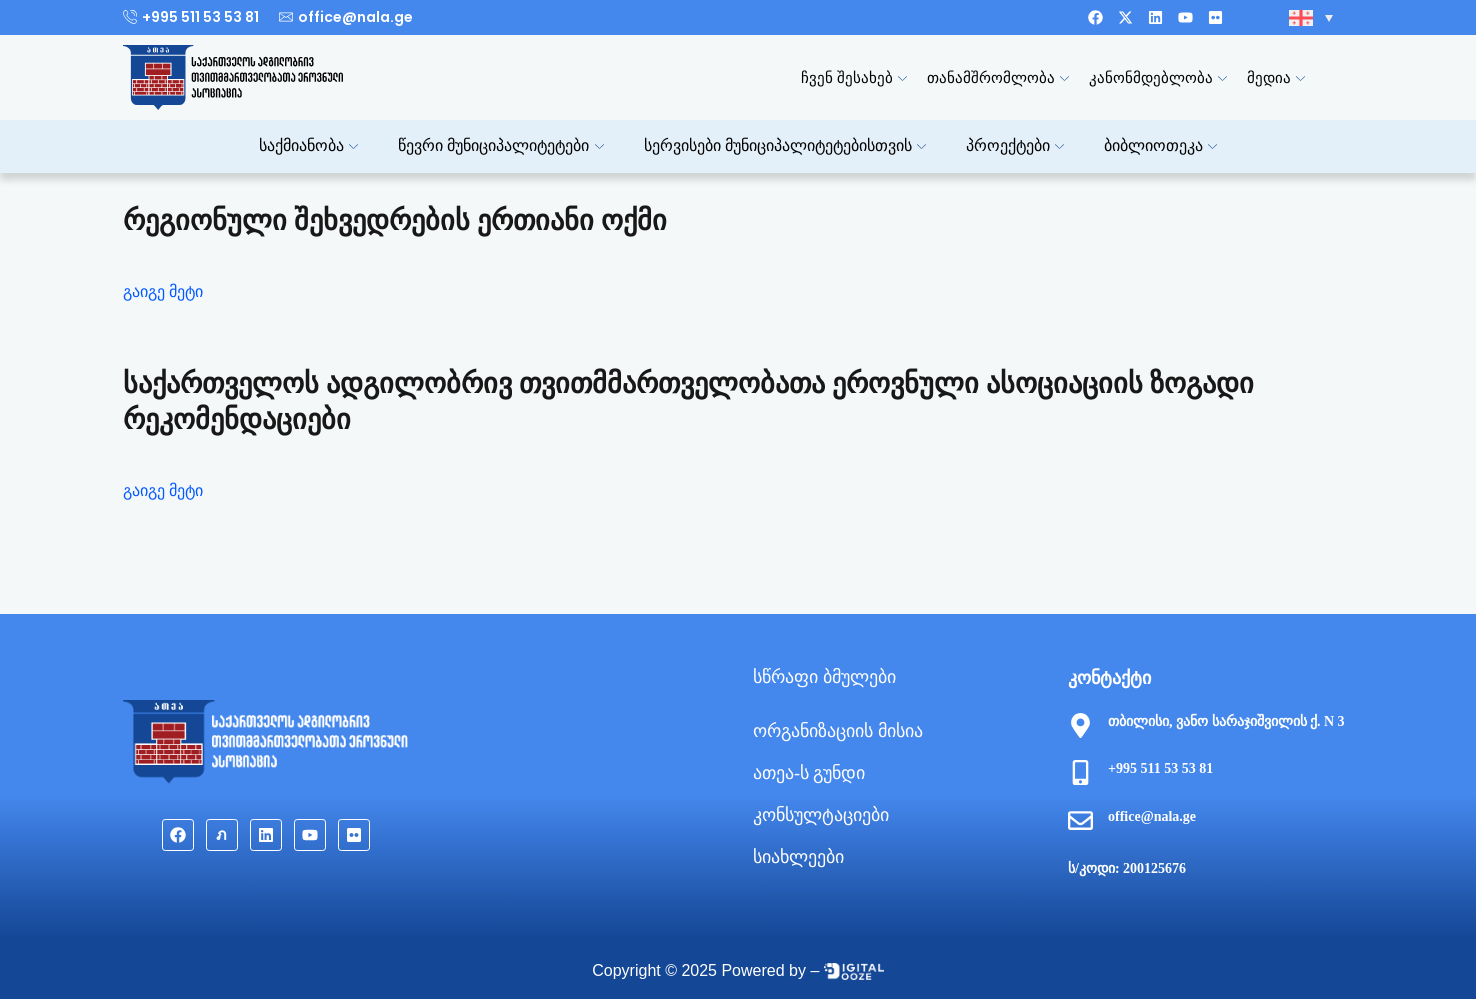 The width and height of the screenshot is (1476, 999). I want to click on პროექტები, so click(1015, 145).